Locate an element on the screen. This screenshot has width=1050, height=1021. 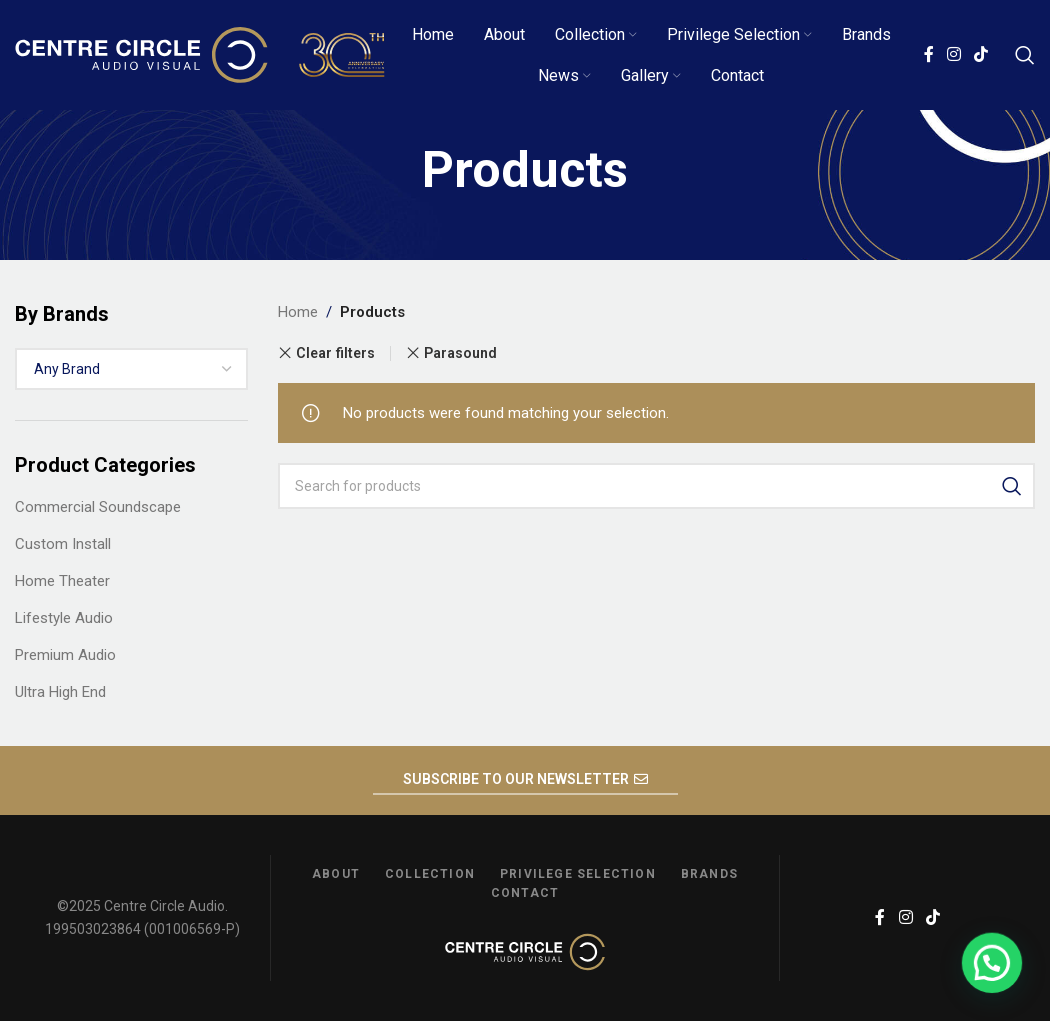
Premium Audio is located at coordinates (65, 655).